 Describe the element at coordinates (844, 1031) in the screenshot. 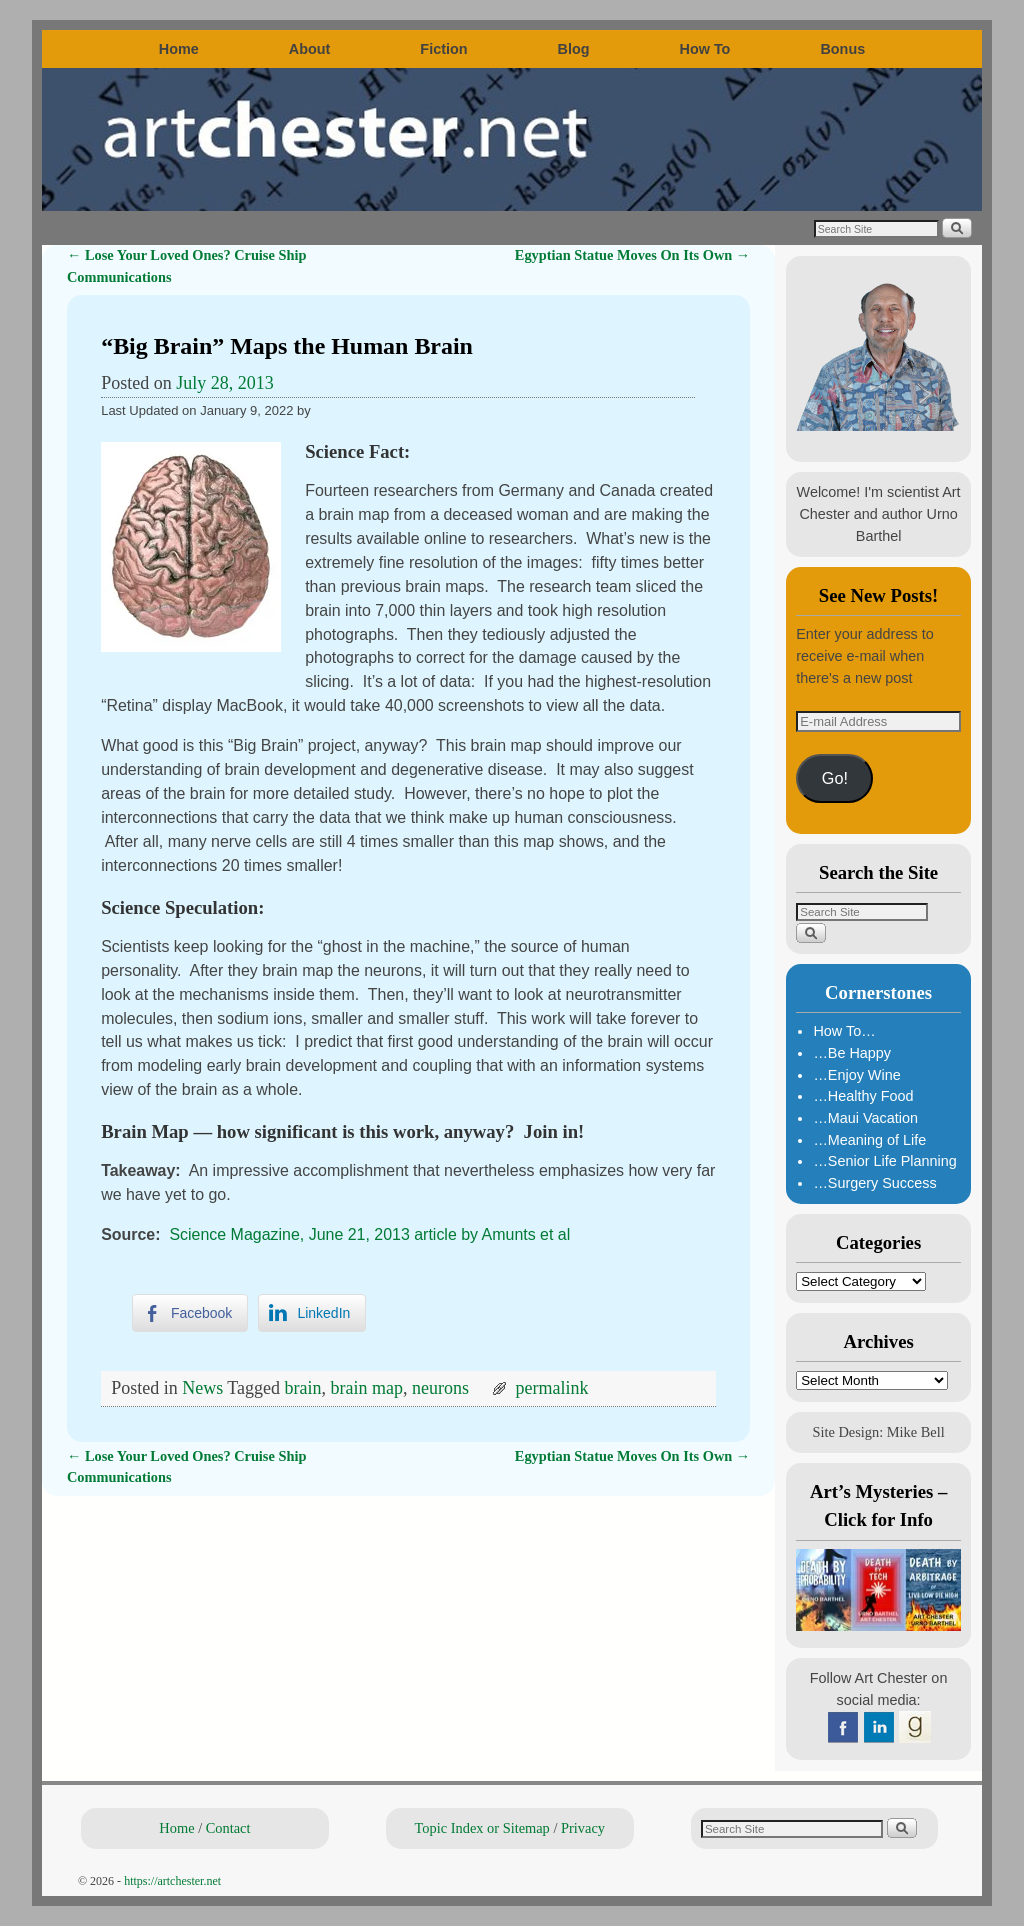

I see `How To…` at that location.